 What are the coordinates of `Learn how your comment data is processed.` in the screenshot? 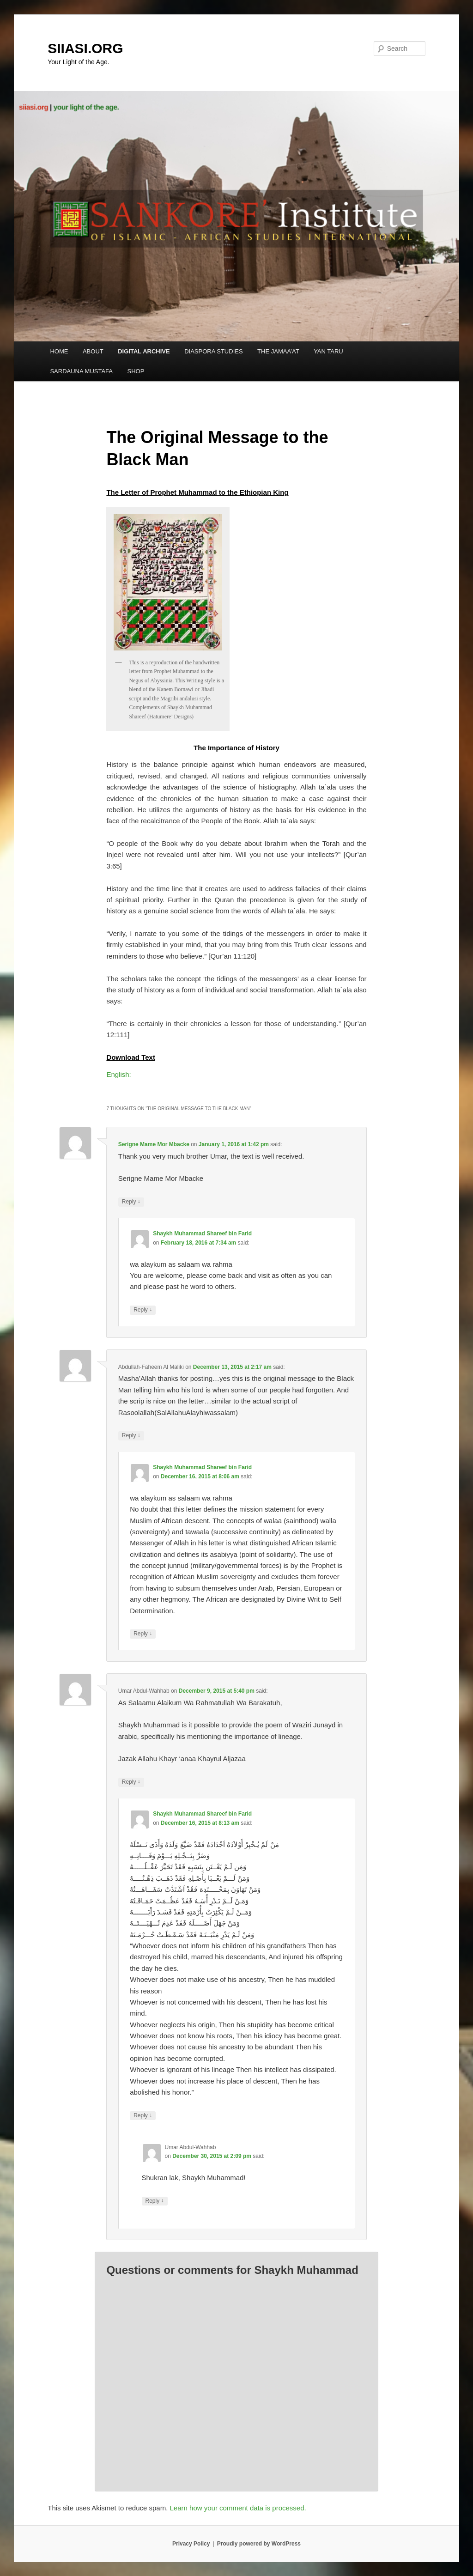 It's located at (238, 2508).